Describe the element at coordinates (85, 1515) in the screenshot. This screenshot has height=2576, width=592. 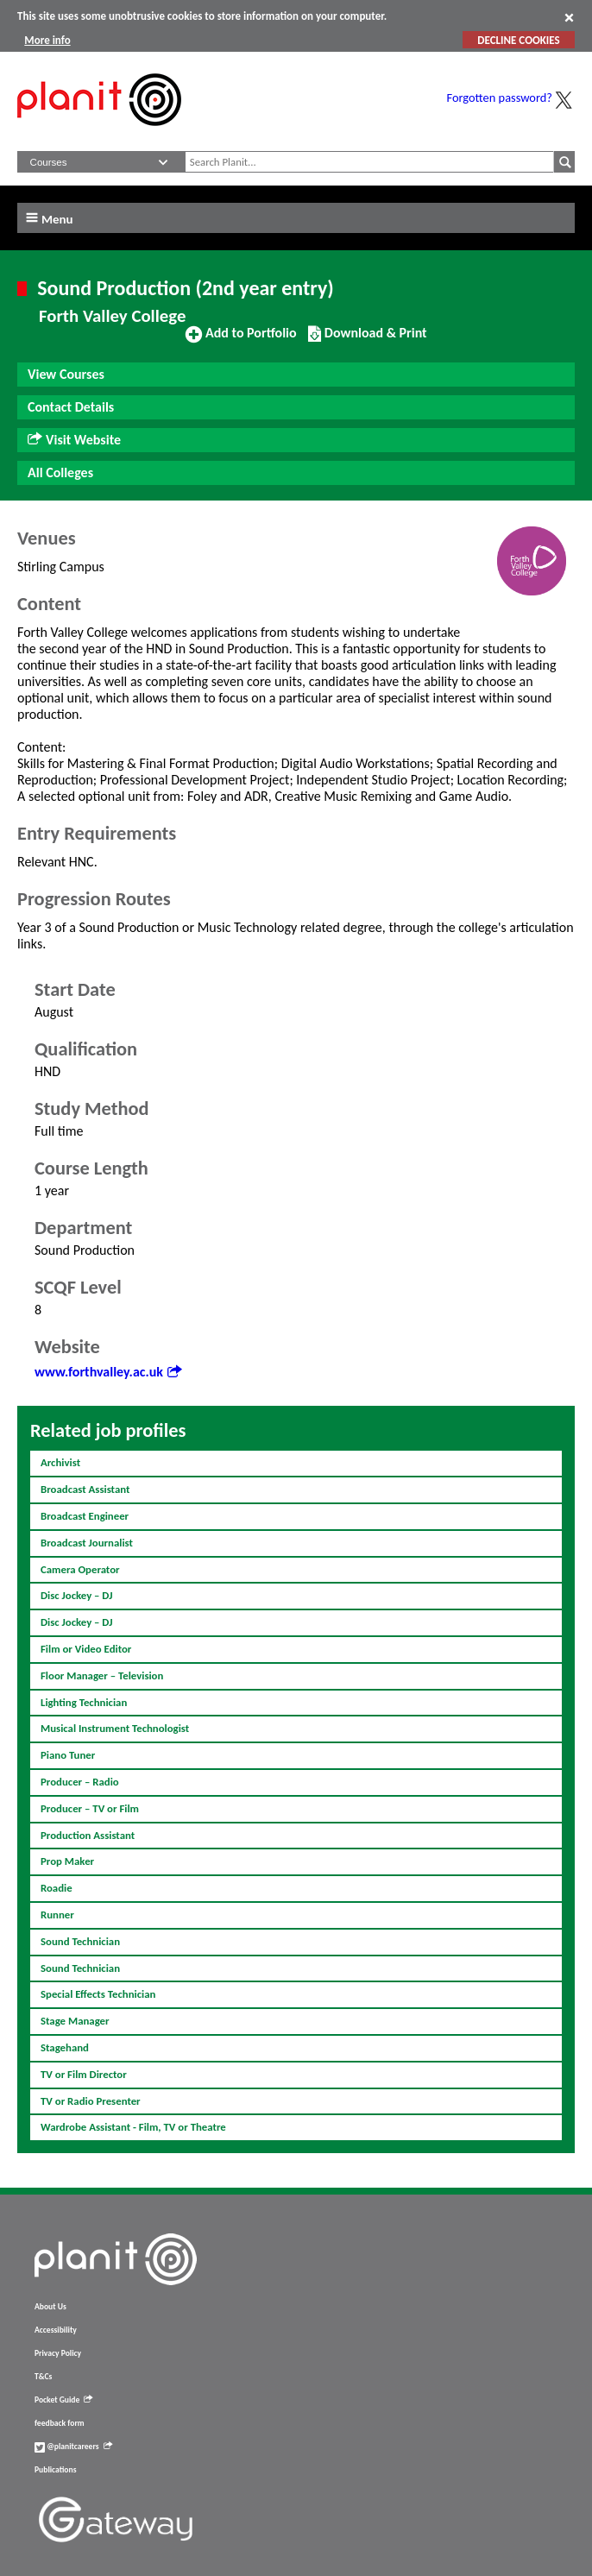
I see `Broadcast Engineer` at that location.